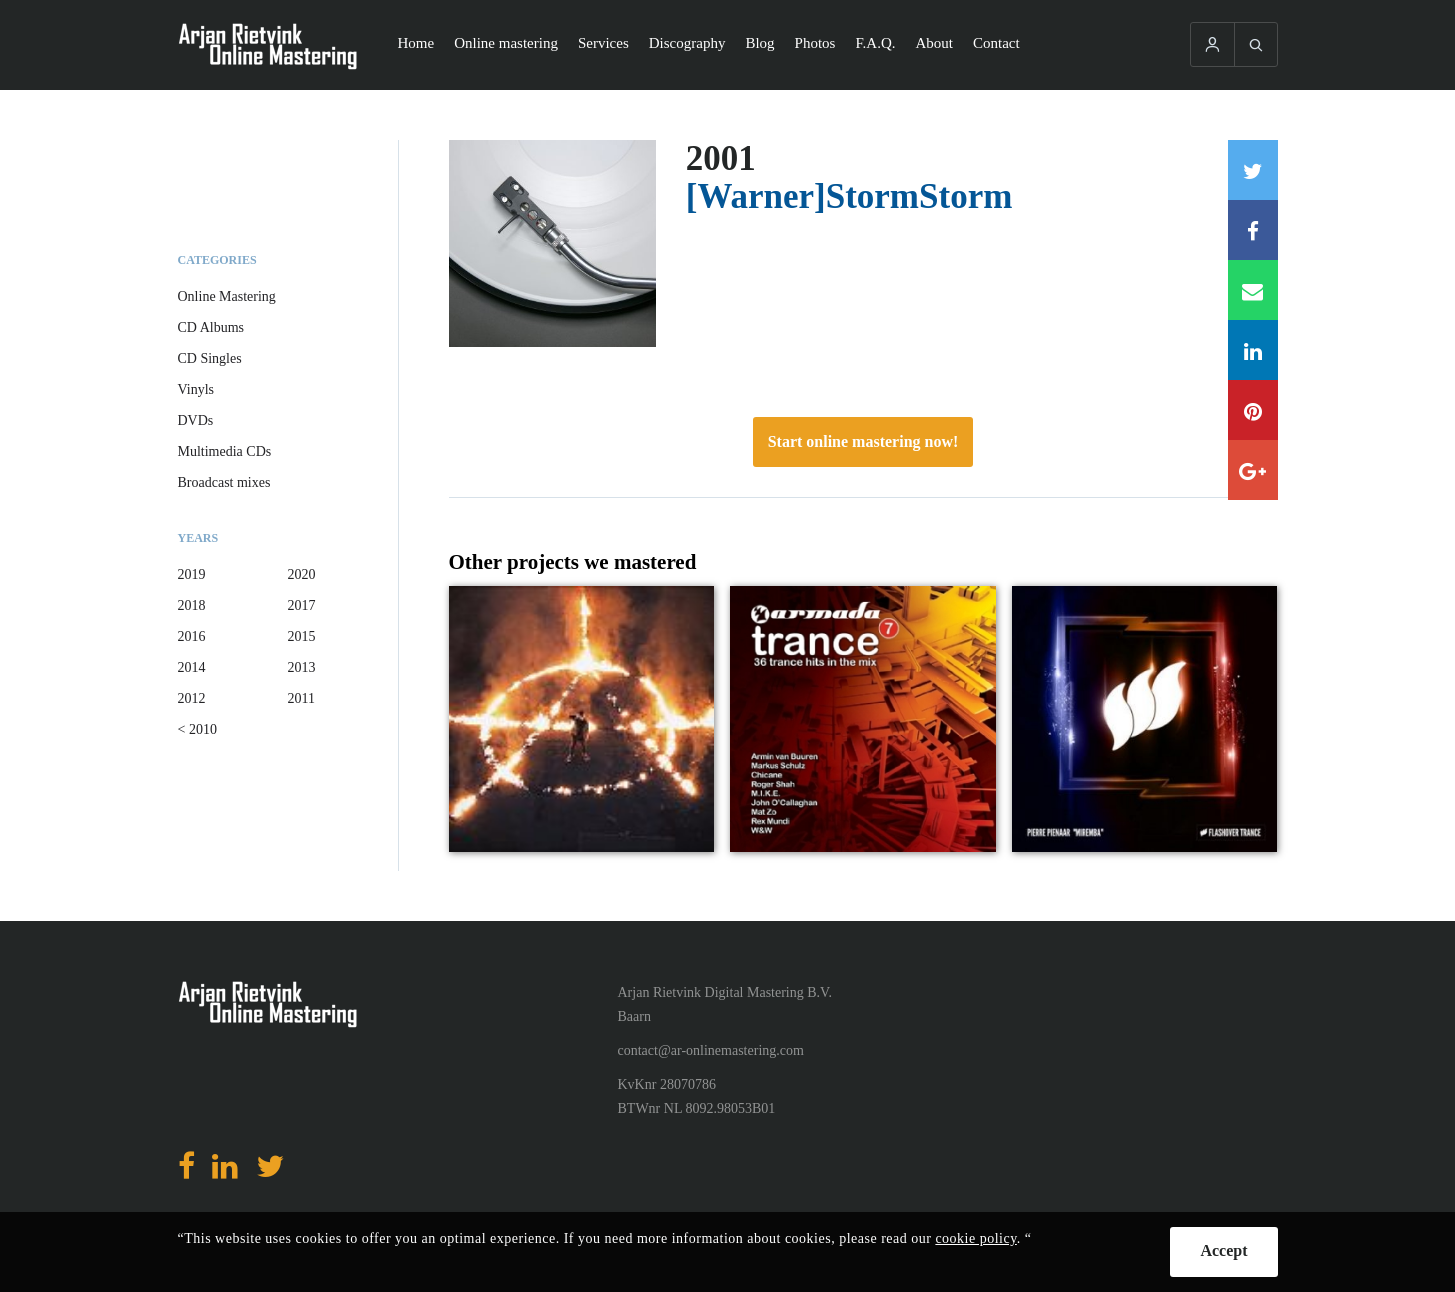  What do you see at coordinates (1223, 1250) in the screenshot?
I see `Accept` at bounding box center [1223, 1250].